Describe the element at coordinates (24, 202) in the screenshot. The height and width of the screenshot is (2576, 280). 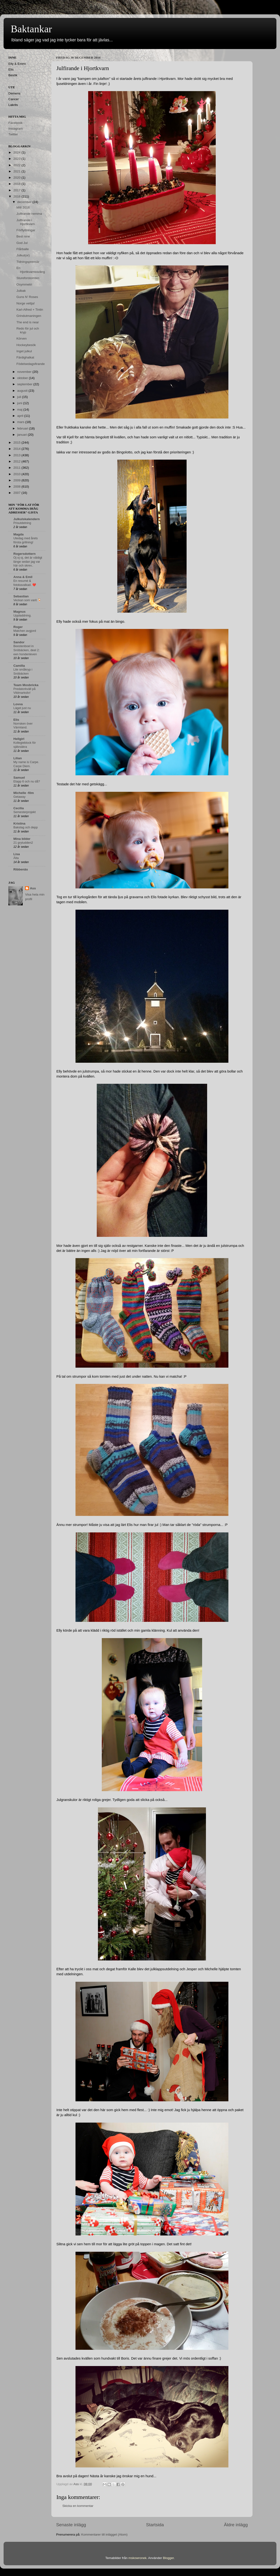
I see `december` at that location.